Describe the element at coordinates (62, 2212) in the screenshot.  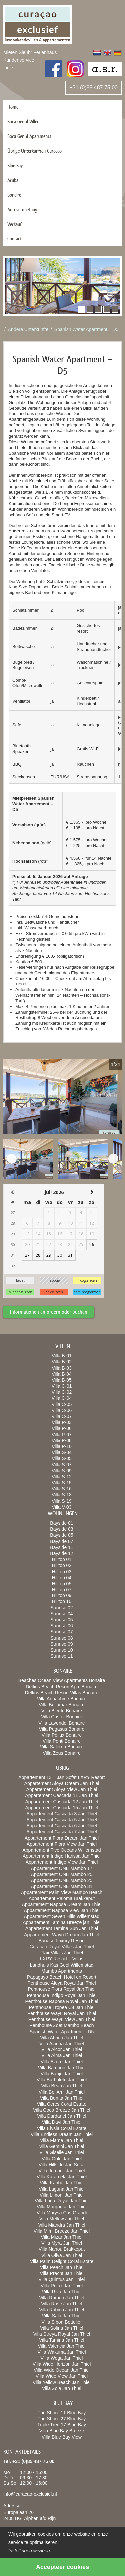
I see `Villa Marysa Cas Grandi` at that location.